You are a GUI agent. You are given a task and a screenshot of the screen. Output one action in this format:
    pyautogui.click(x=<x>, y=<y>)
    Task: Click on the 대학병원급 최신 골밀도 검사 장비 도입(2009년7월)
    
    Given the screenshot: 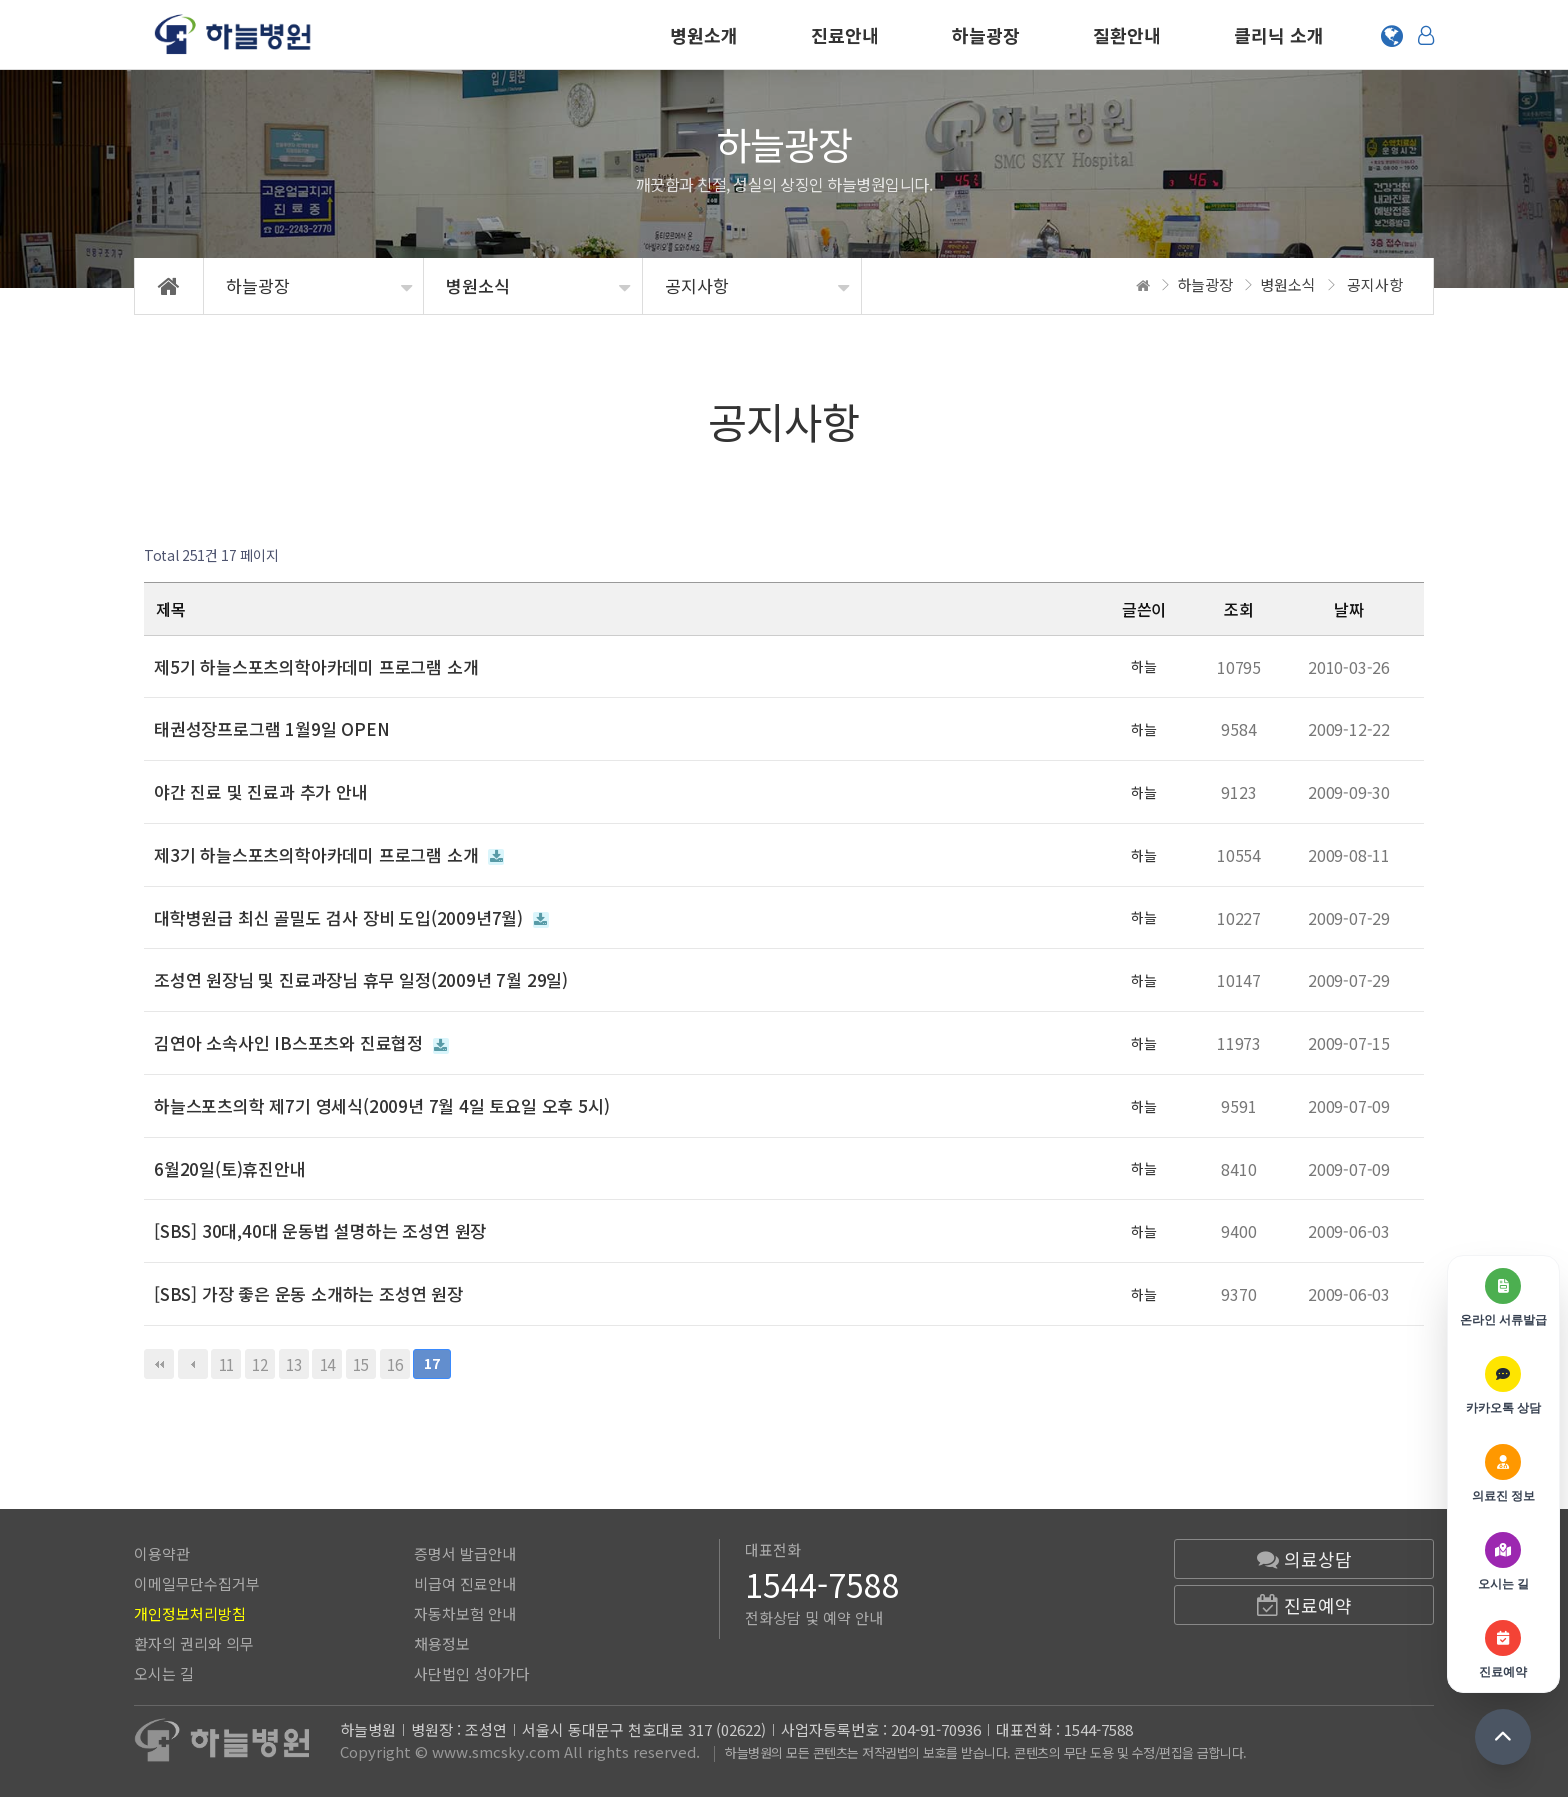 What is the action you would take?
    pyautogui.click(x=351, y=917)
    